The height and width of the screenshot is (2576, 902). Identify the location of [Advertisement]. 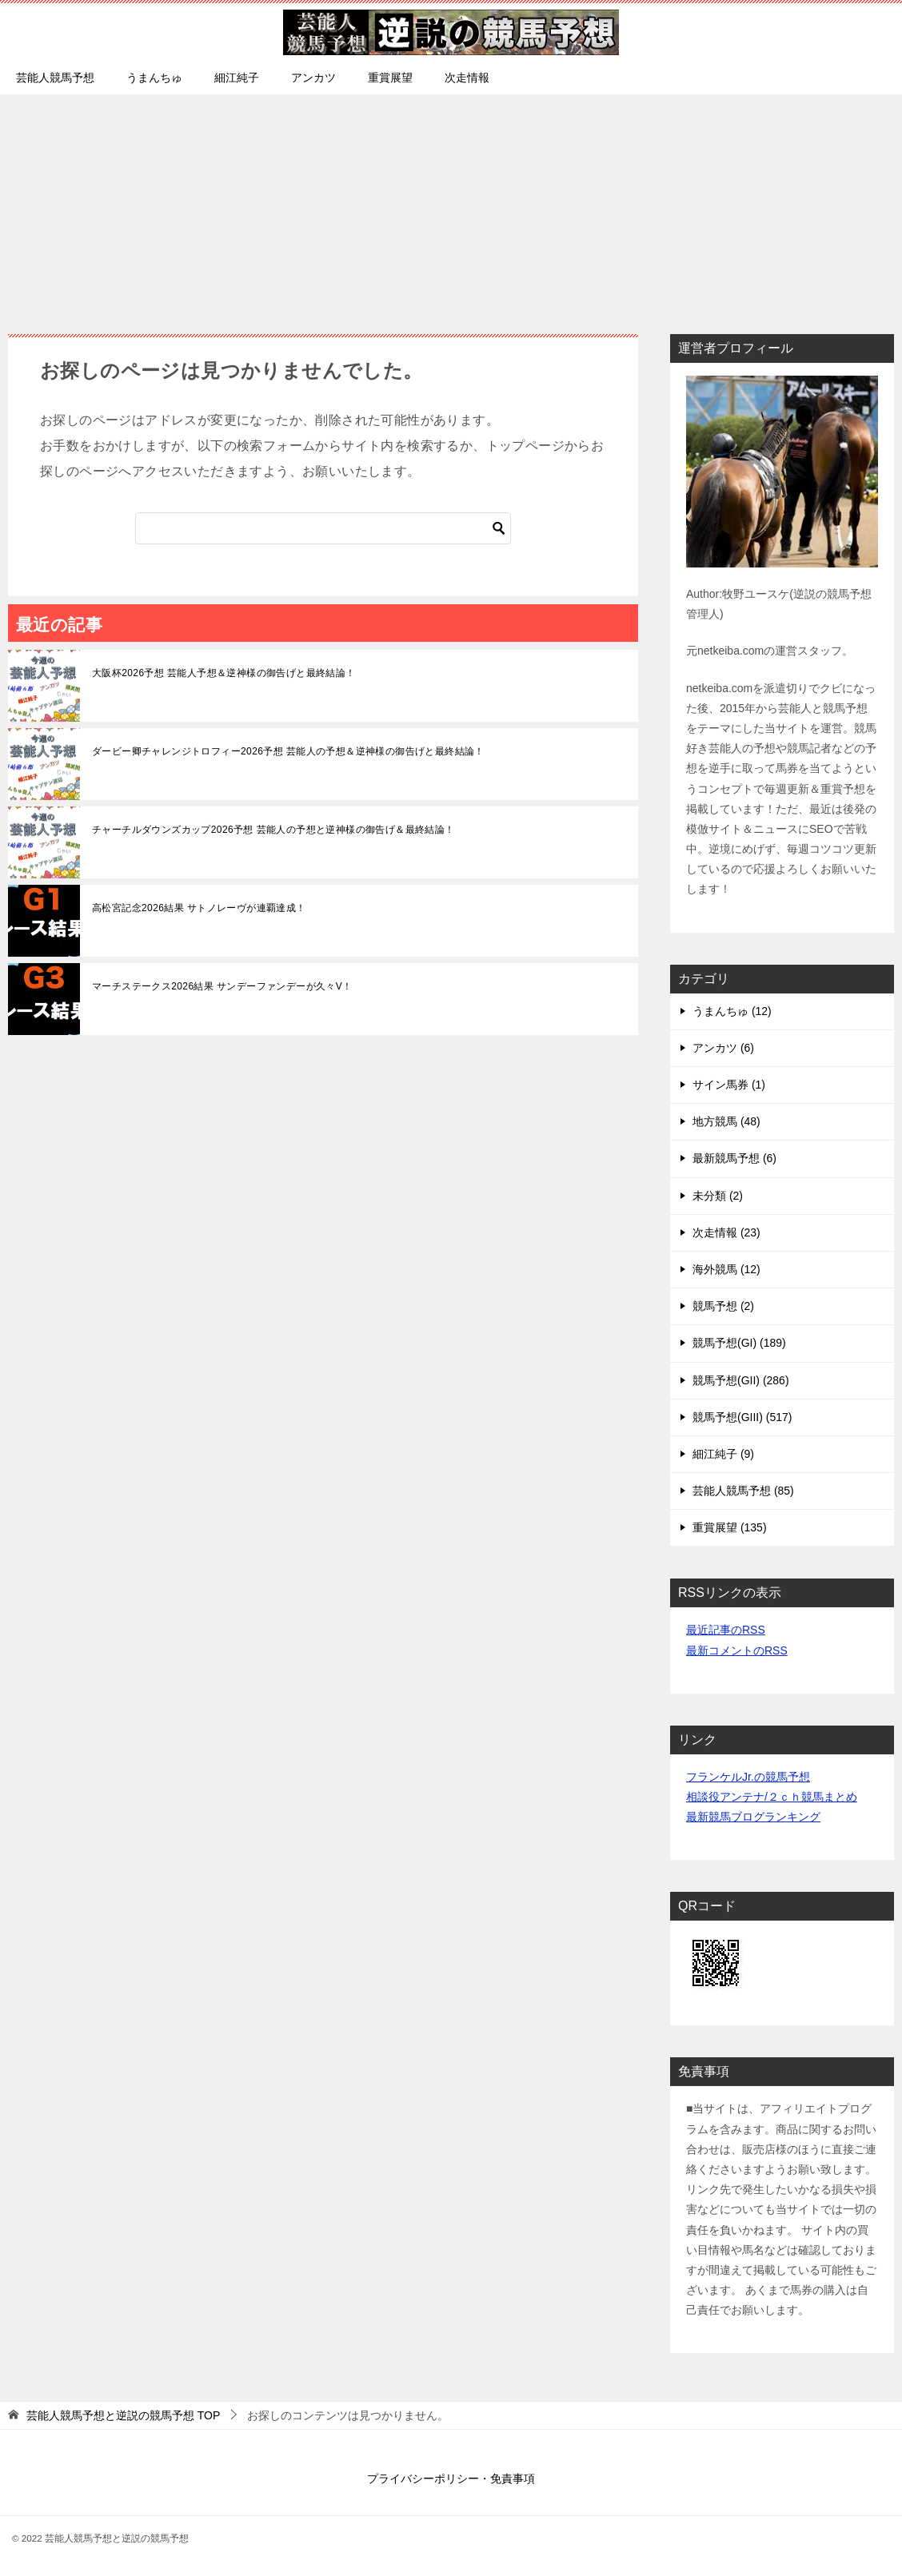
(451, 206).